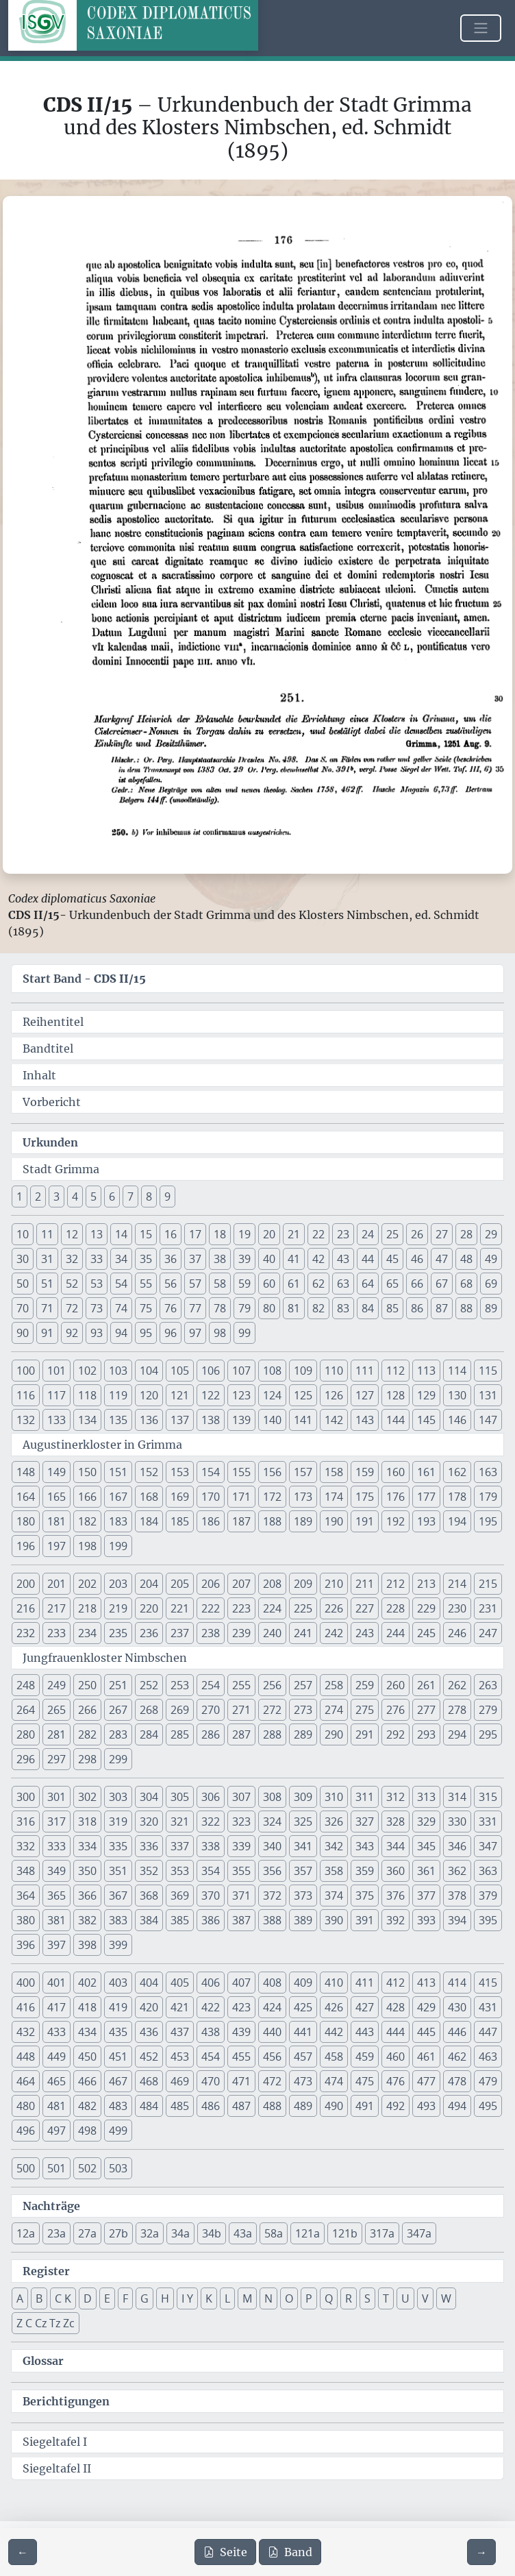 The height and width of the screenshot is (2576, 515). I want to click on 417 [button], so click(56, 2007).